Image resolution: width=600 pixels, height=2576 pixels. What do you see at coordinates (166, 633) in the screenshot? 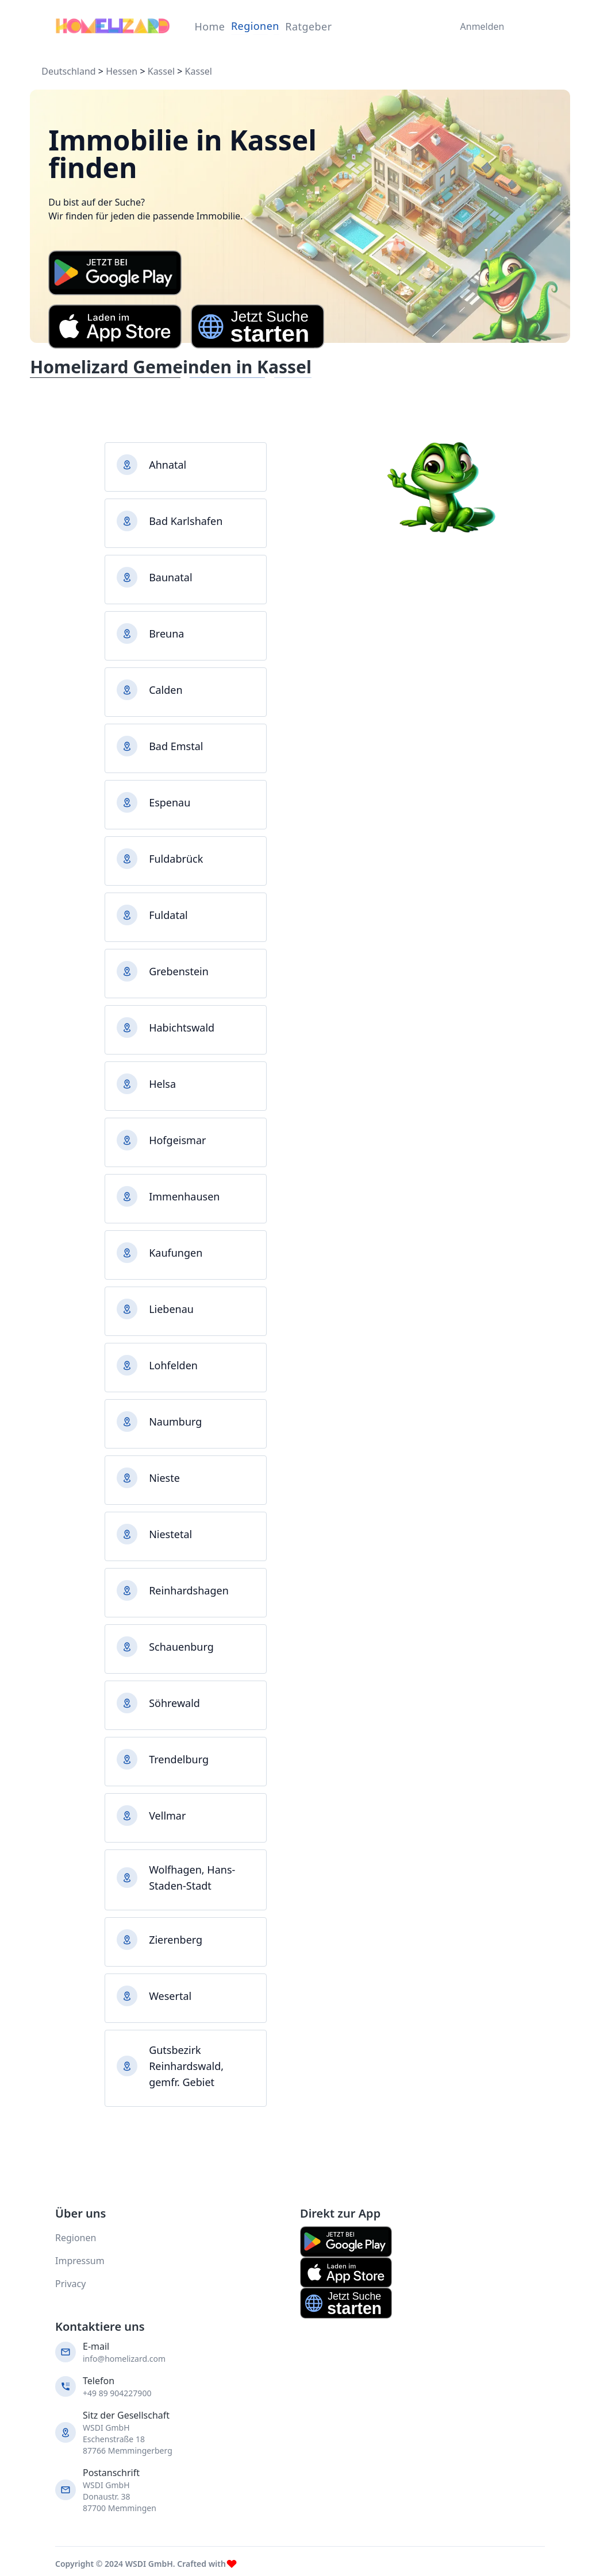
I see `Breuna` at bounding box center [166, 633].